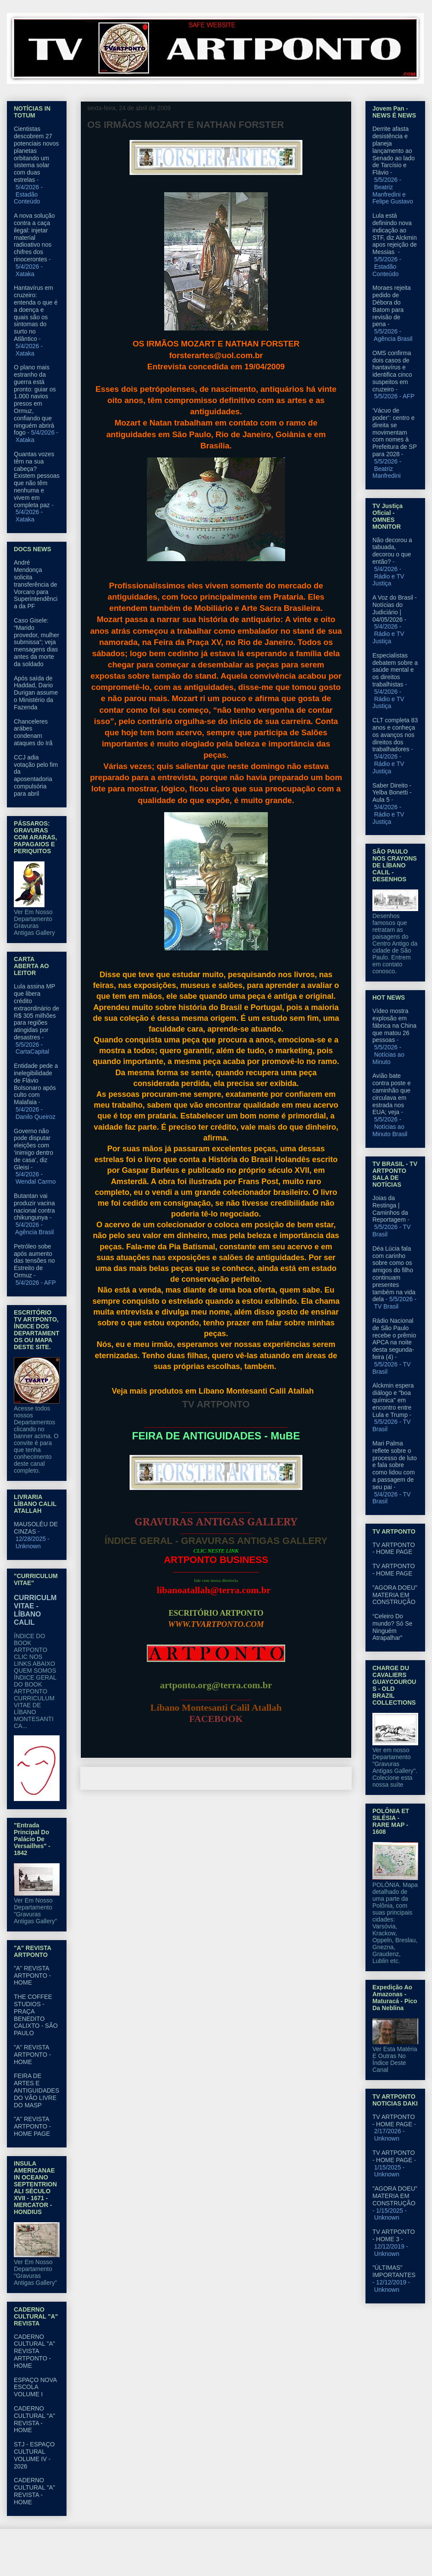 The width and height of the screenshot is (432, 2576). Describe the element at coordinates (216, 1404) in the screenshot. I see `TV ARTPONTO` at that location.